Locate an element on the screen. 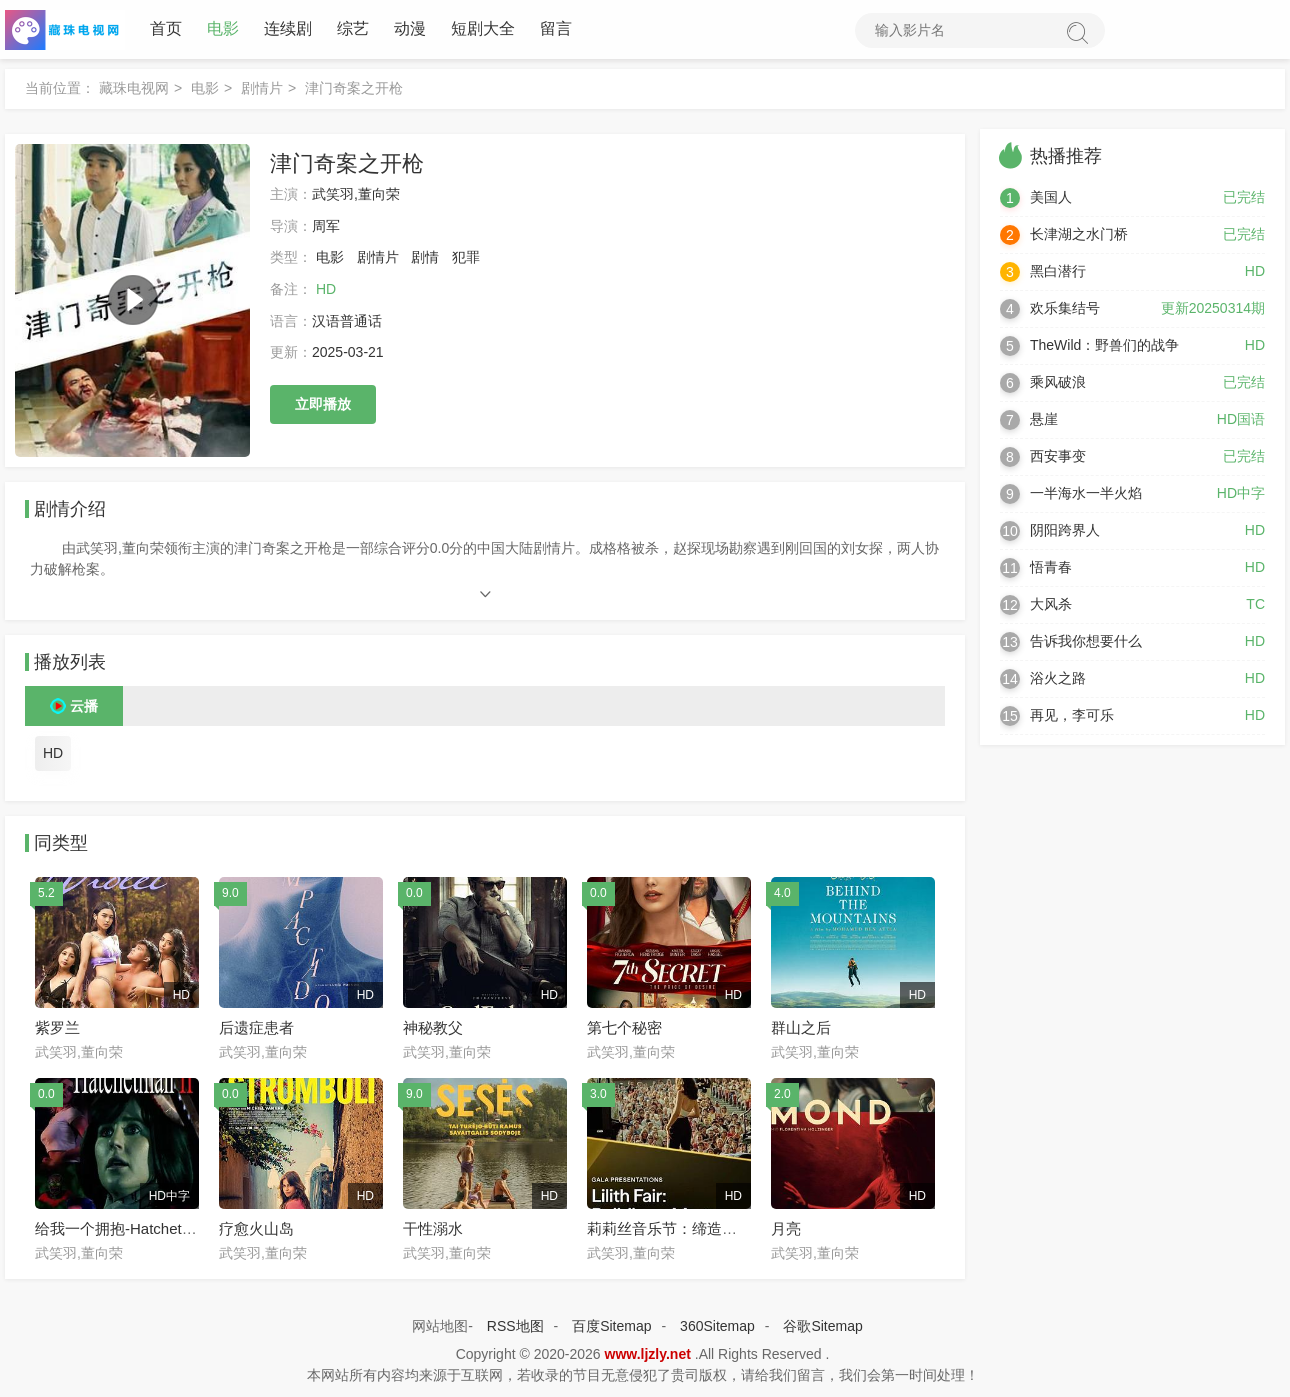 The height and width of the screenshot is (1397, 1290). 短剧大全 is located at coordinates (483, 29).